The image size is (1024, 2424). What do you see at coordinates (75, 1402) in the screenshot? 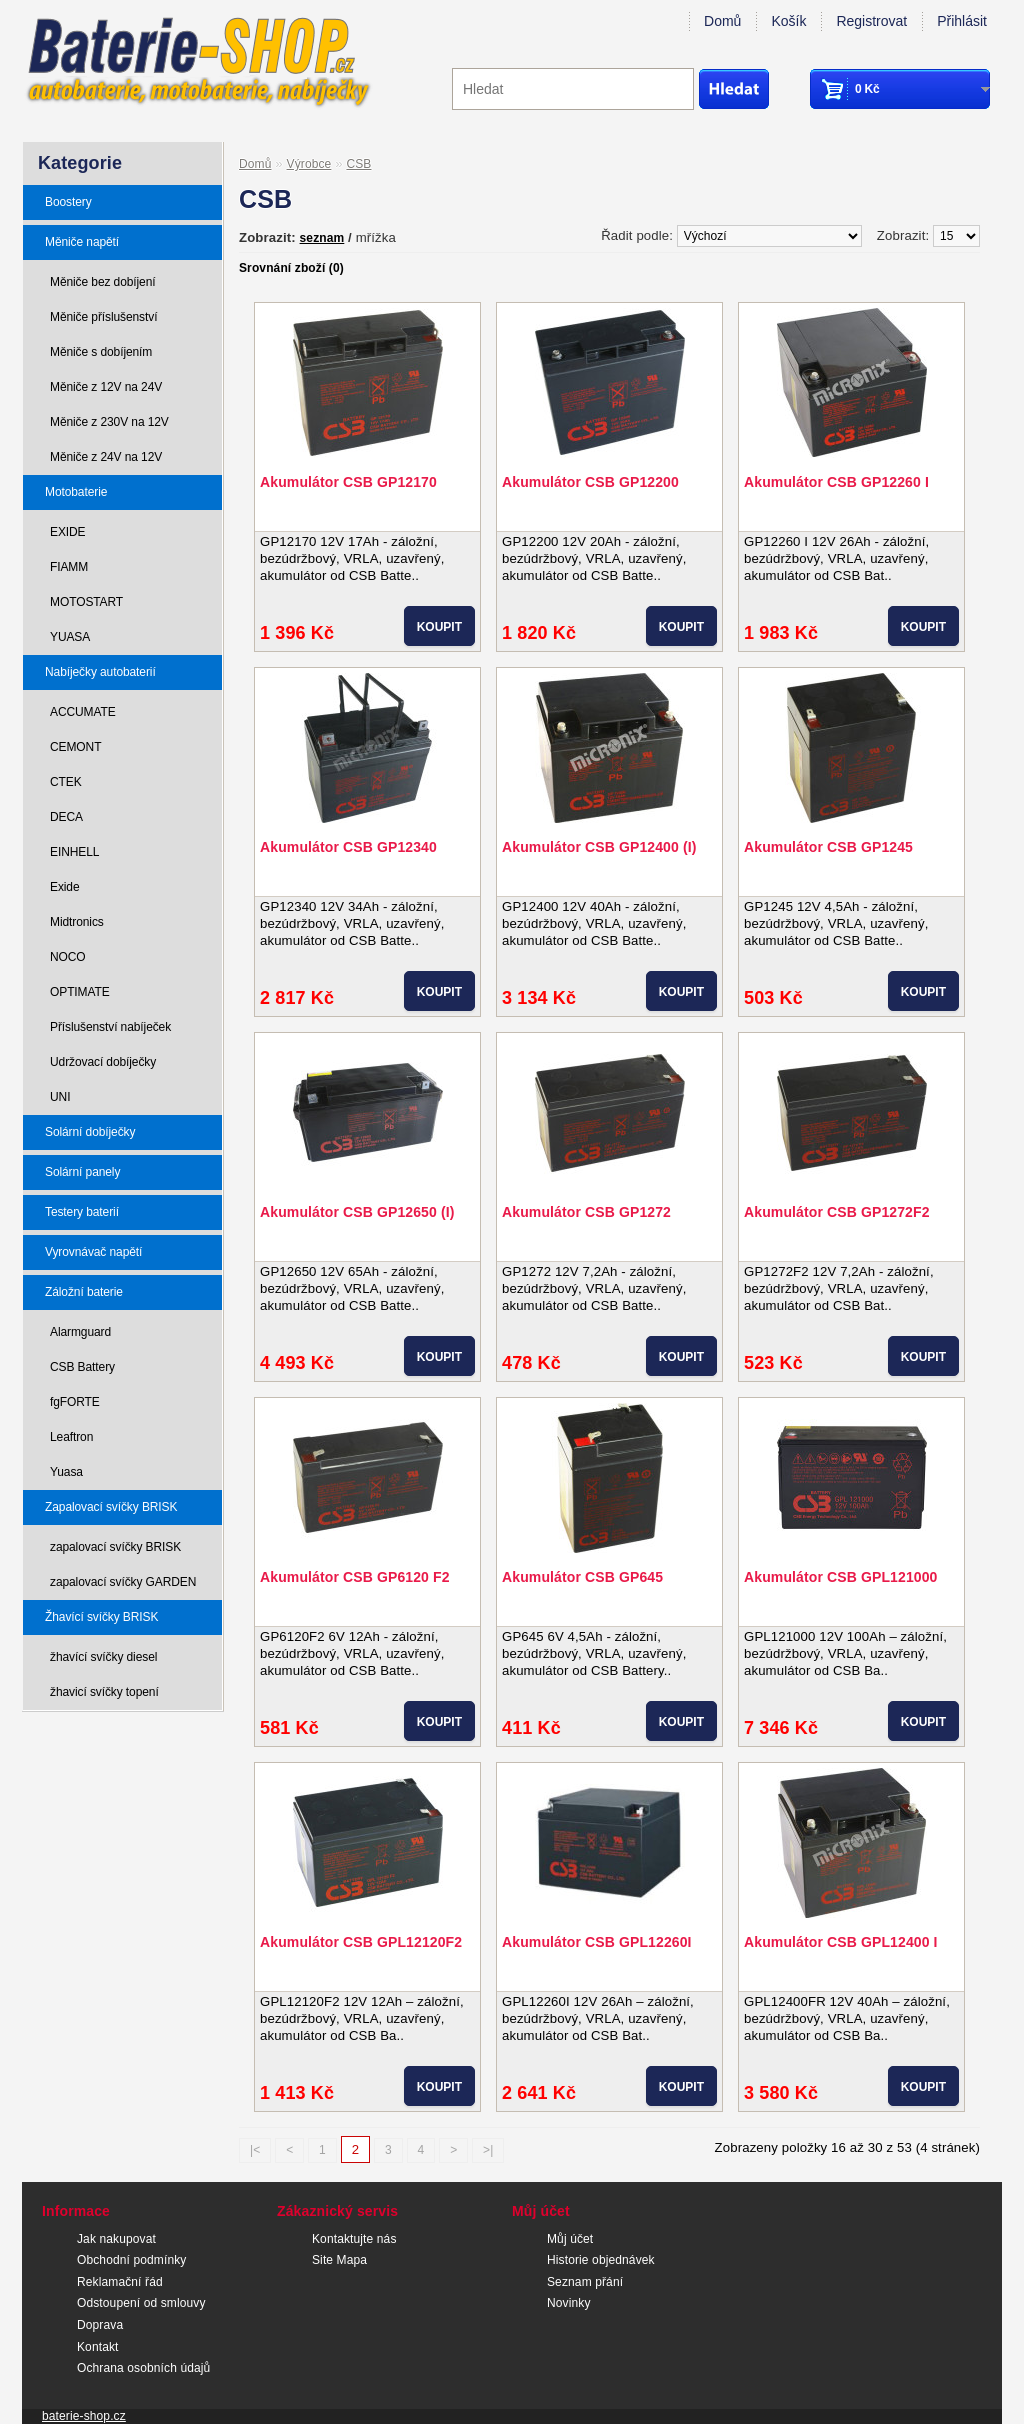
I see `fgFORTE` at bounding box center [75, 1402].